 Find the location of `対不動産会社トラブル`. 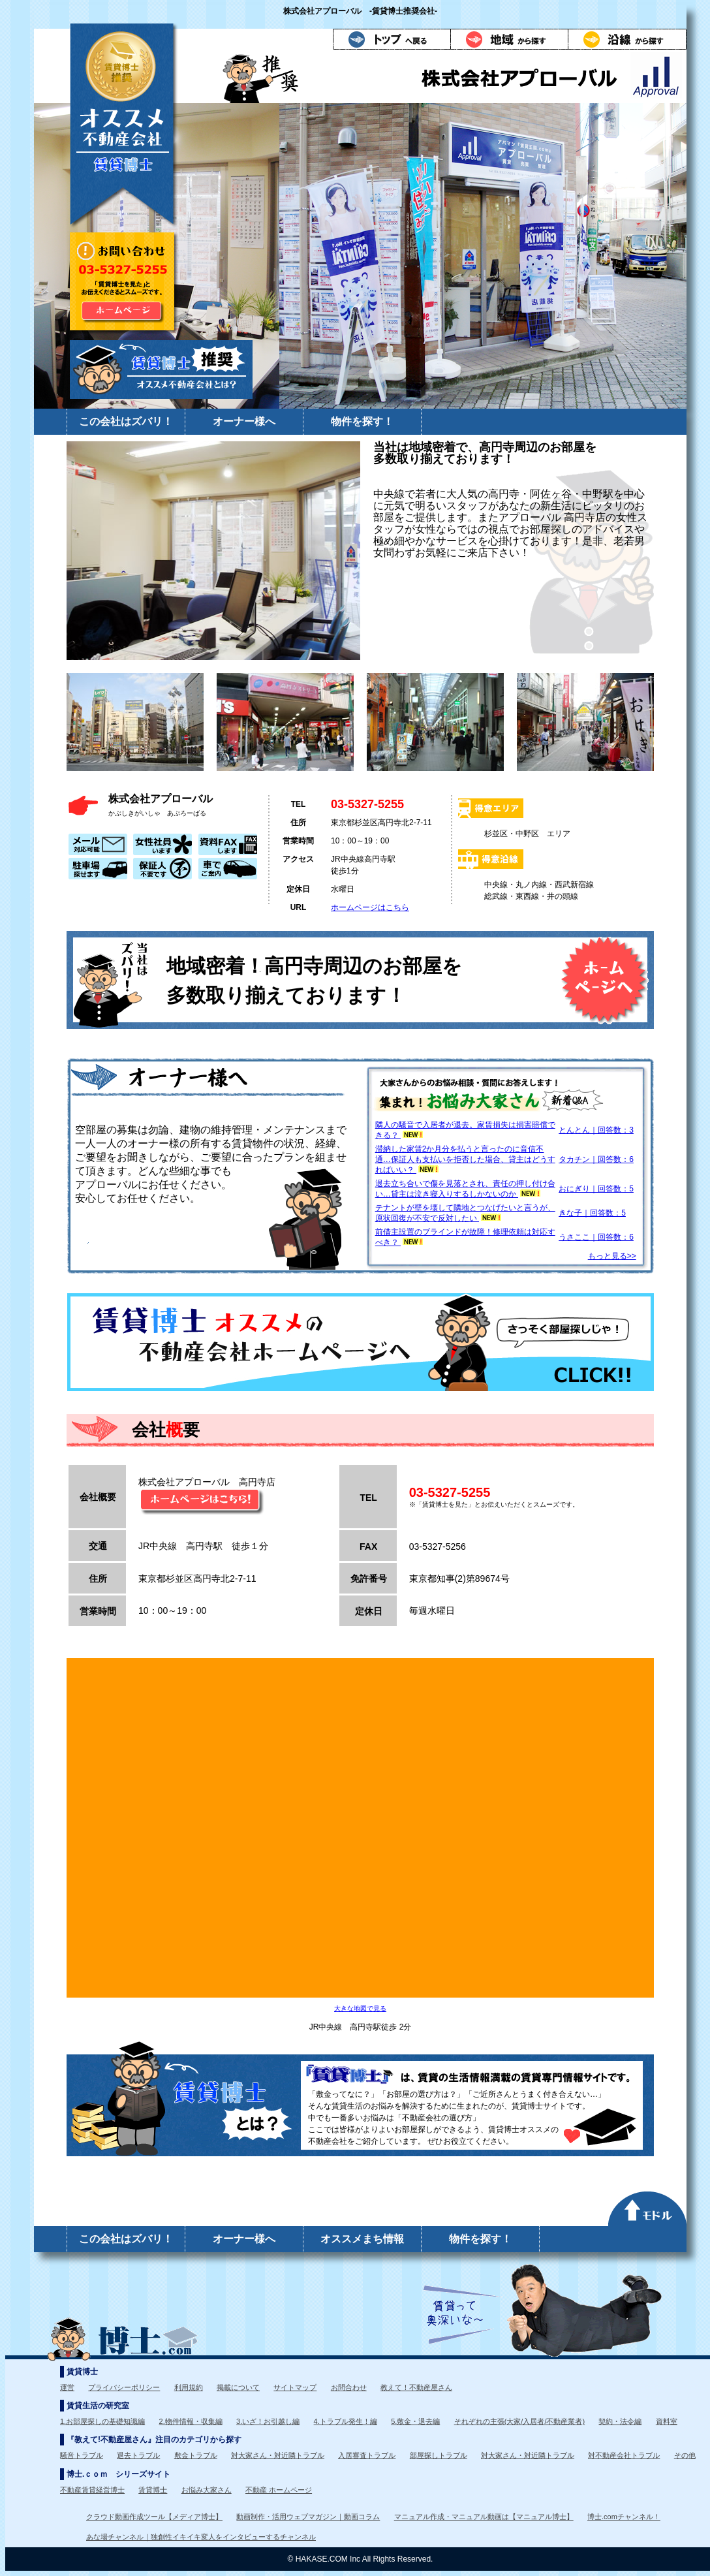

対不動産会社トラブル is located at coordinates (624, 2455).